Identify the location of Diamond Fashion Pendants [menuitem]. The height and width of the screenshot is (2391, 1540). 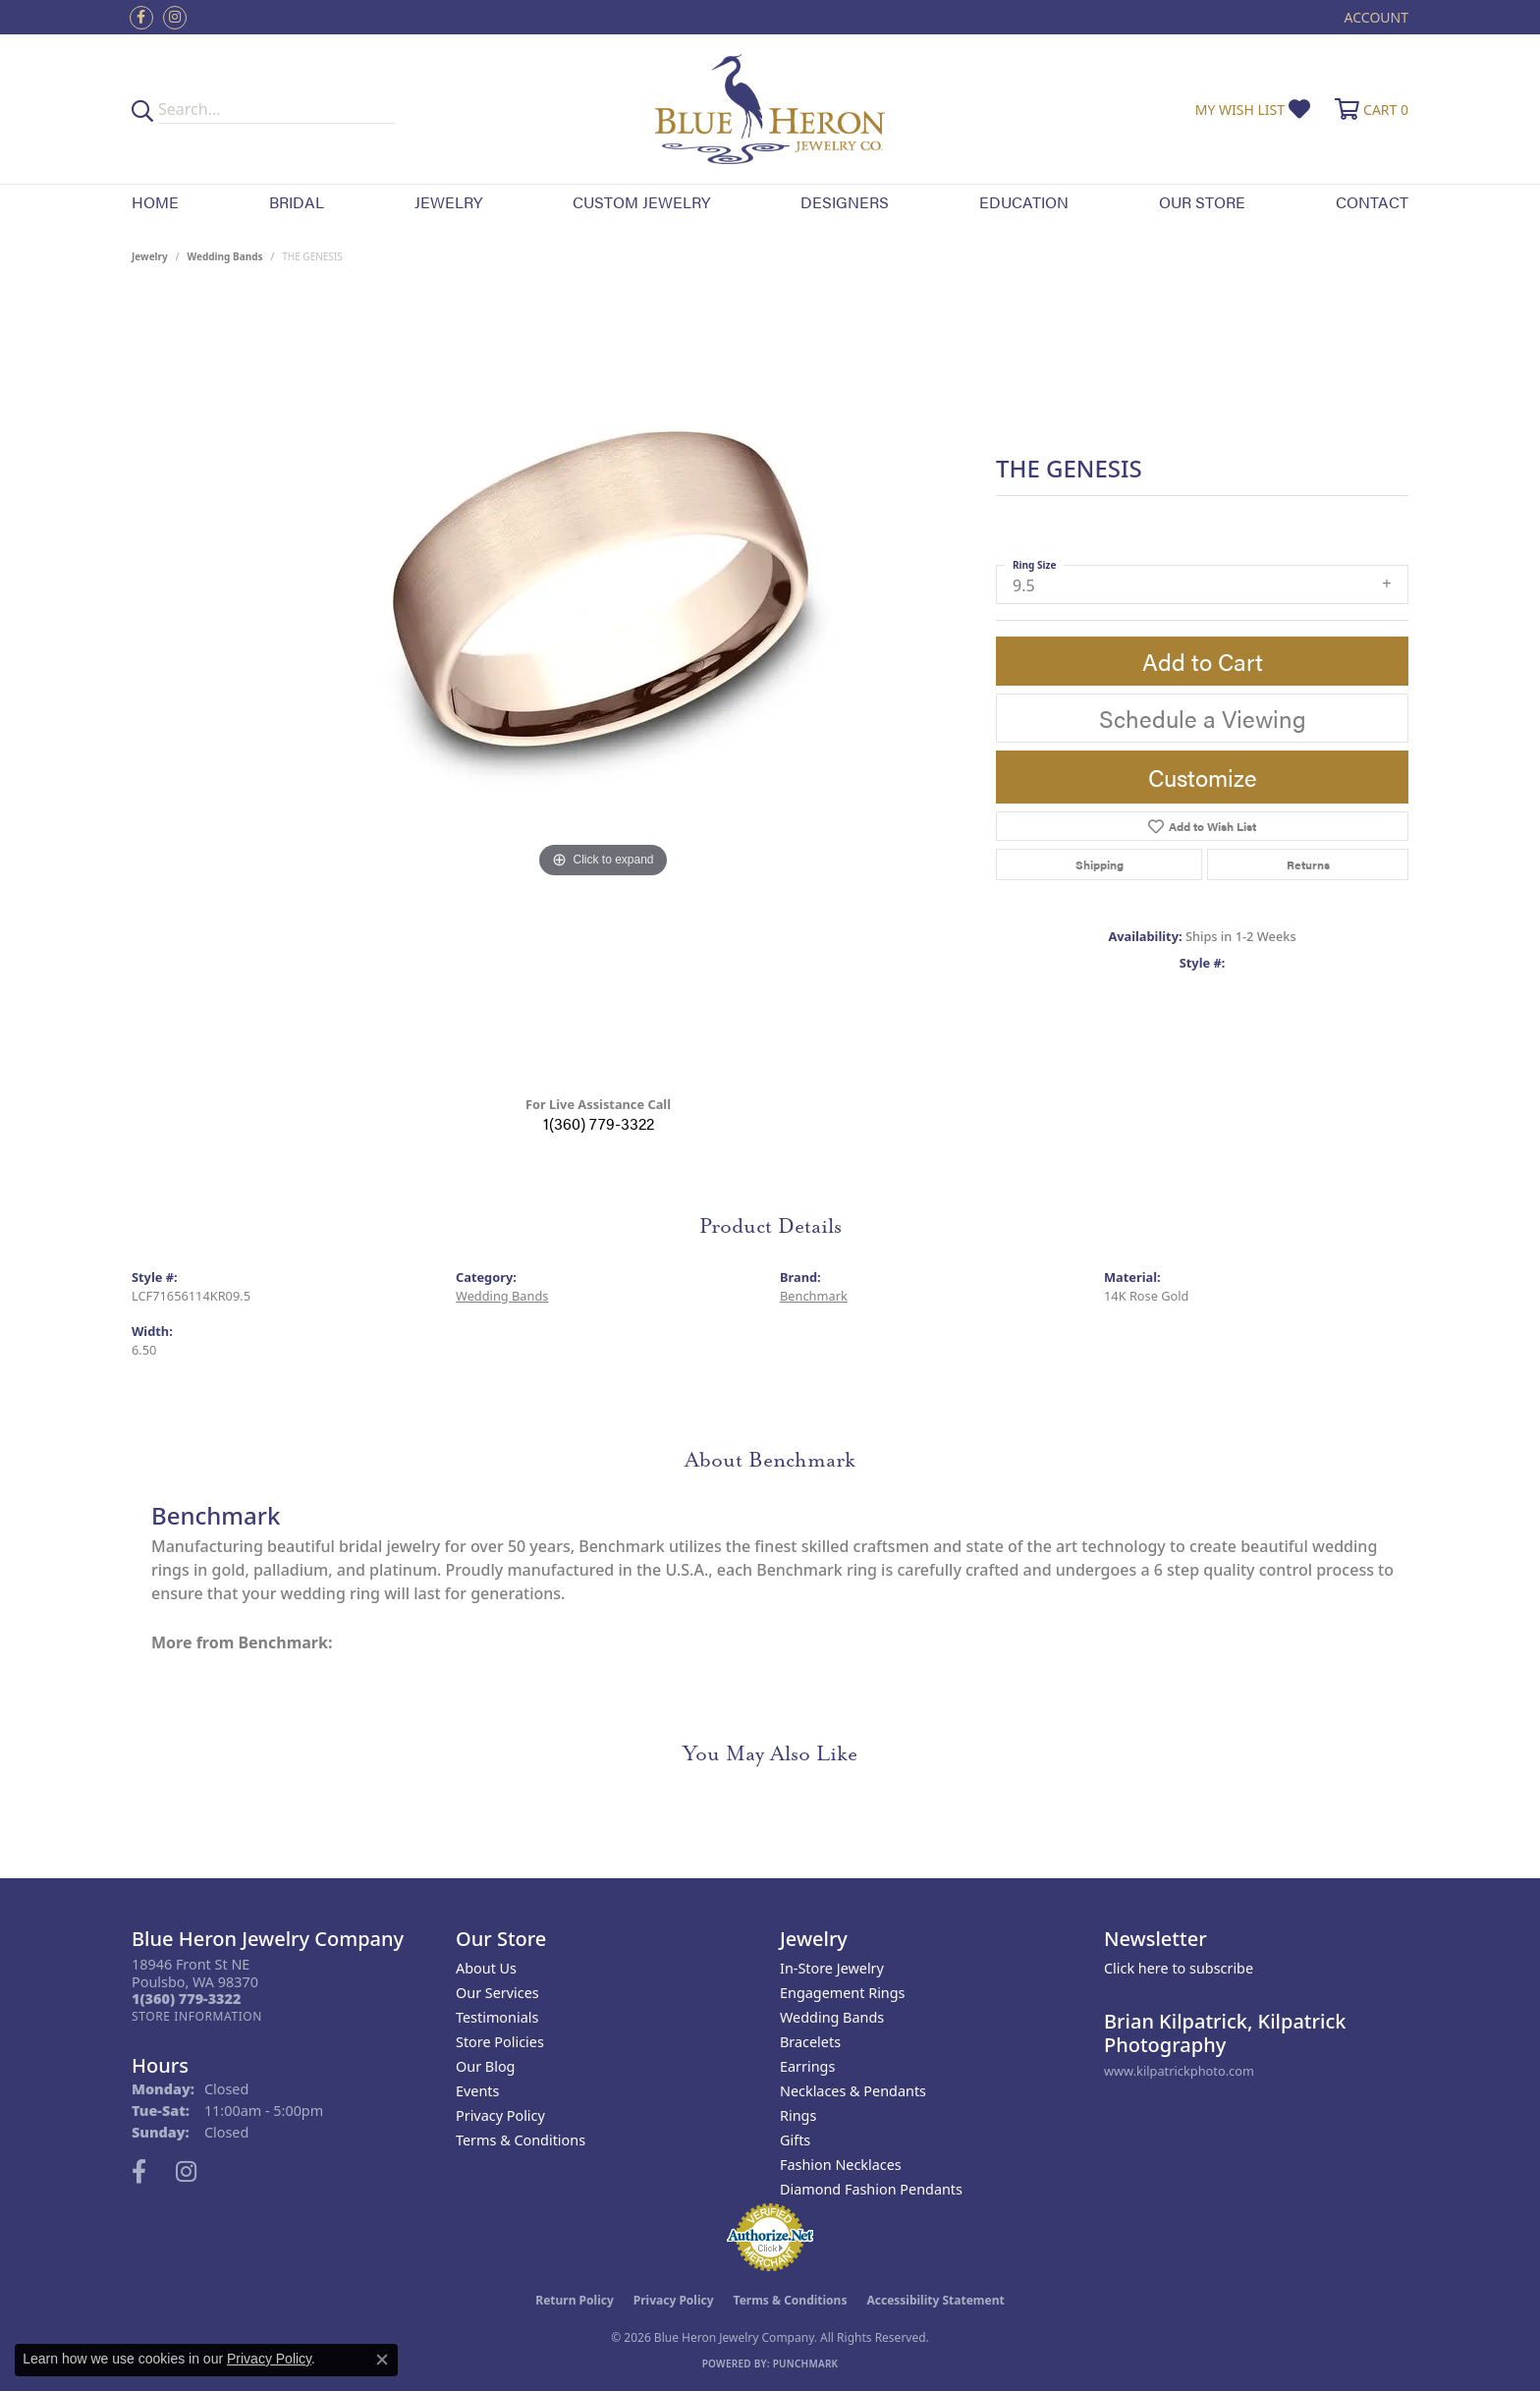
(871, 2189).